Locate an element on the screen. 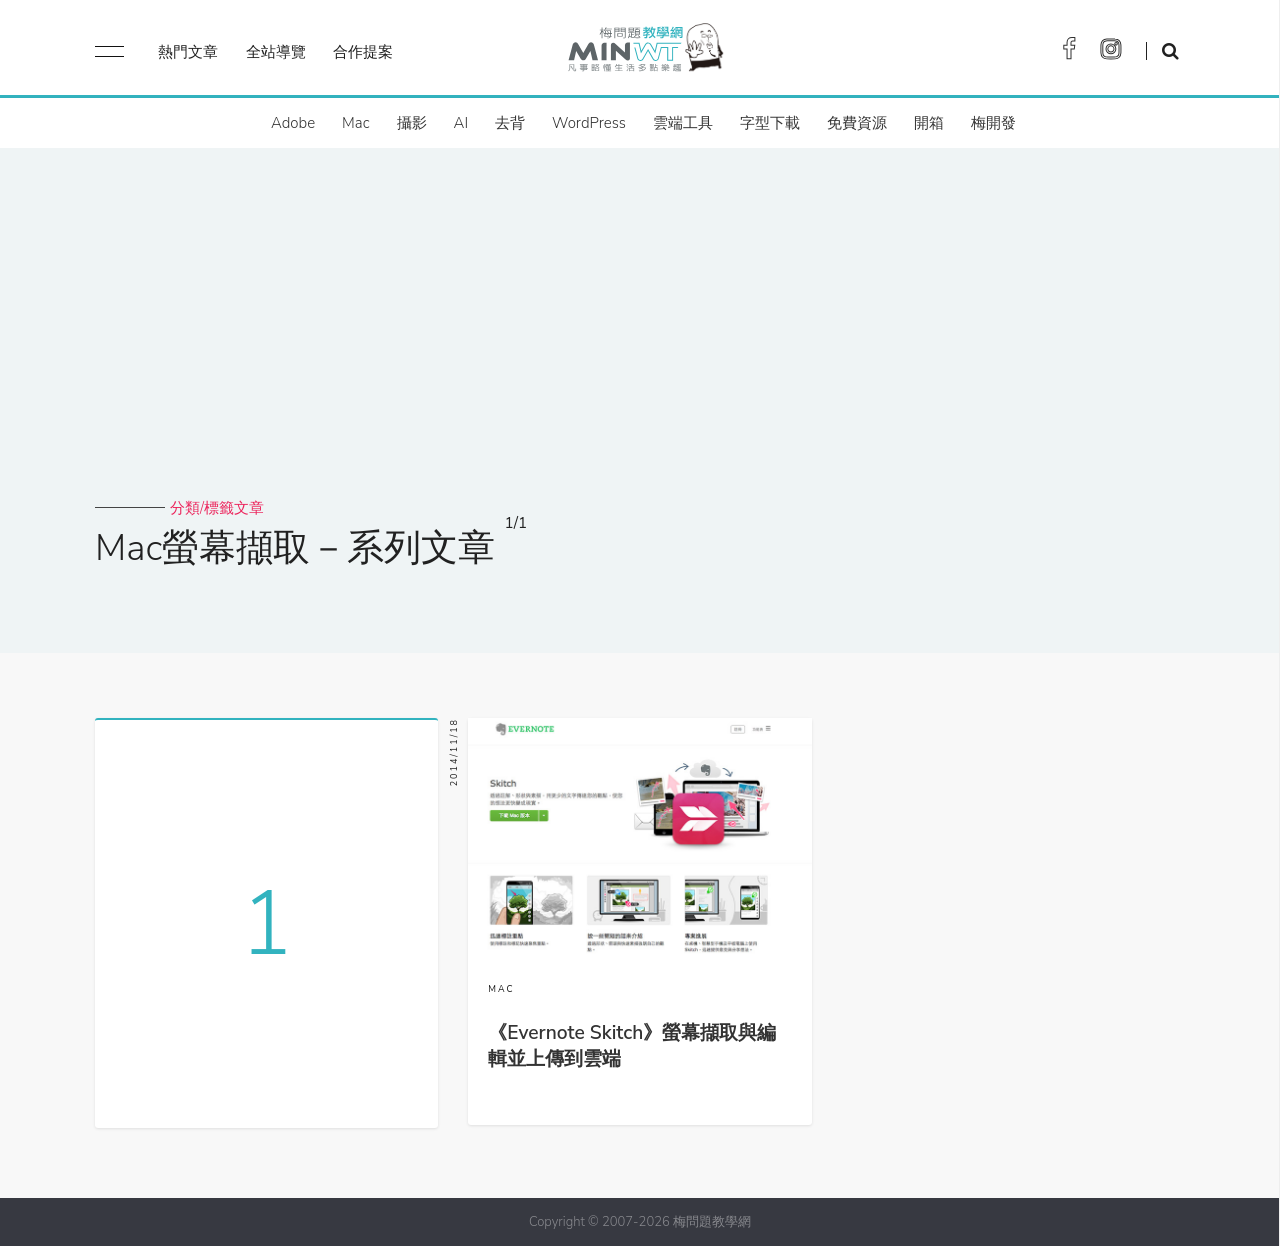  字型下載 is located at coordinates (770, 123).